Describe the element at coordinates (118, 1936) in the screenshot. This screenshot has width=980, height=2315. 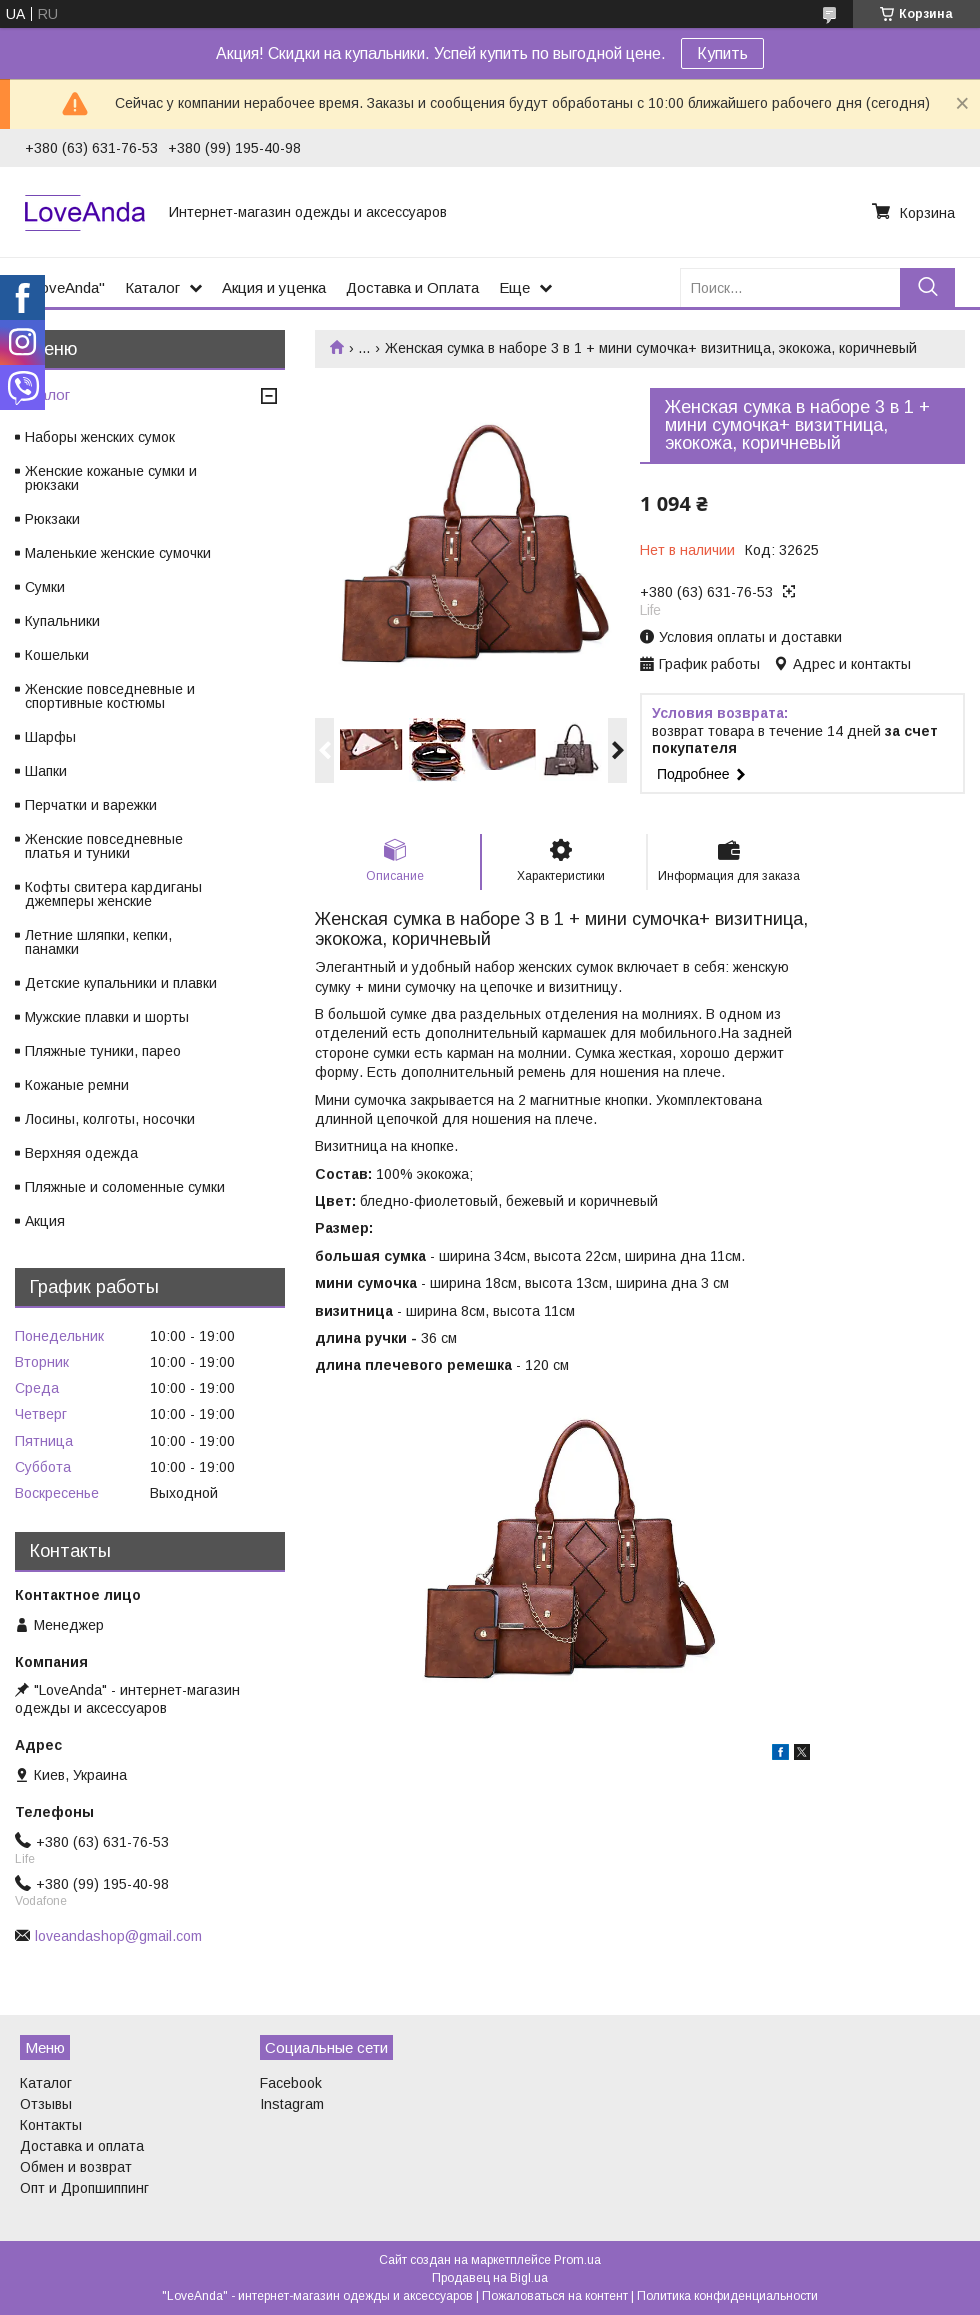
I see `loveandashop@gmail.com` at that location.